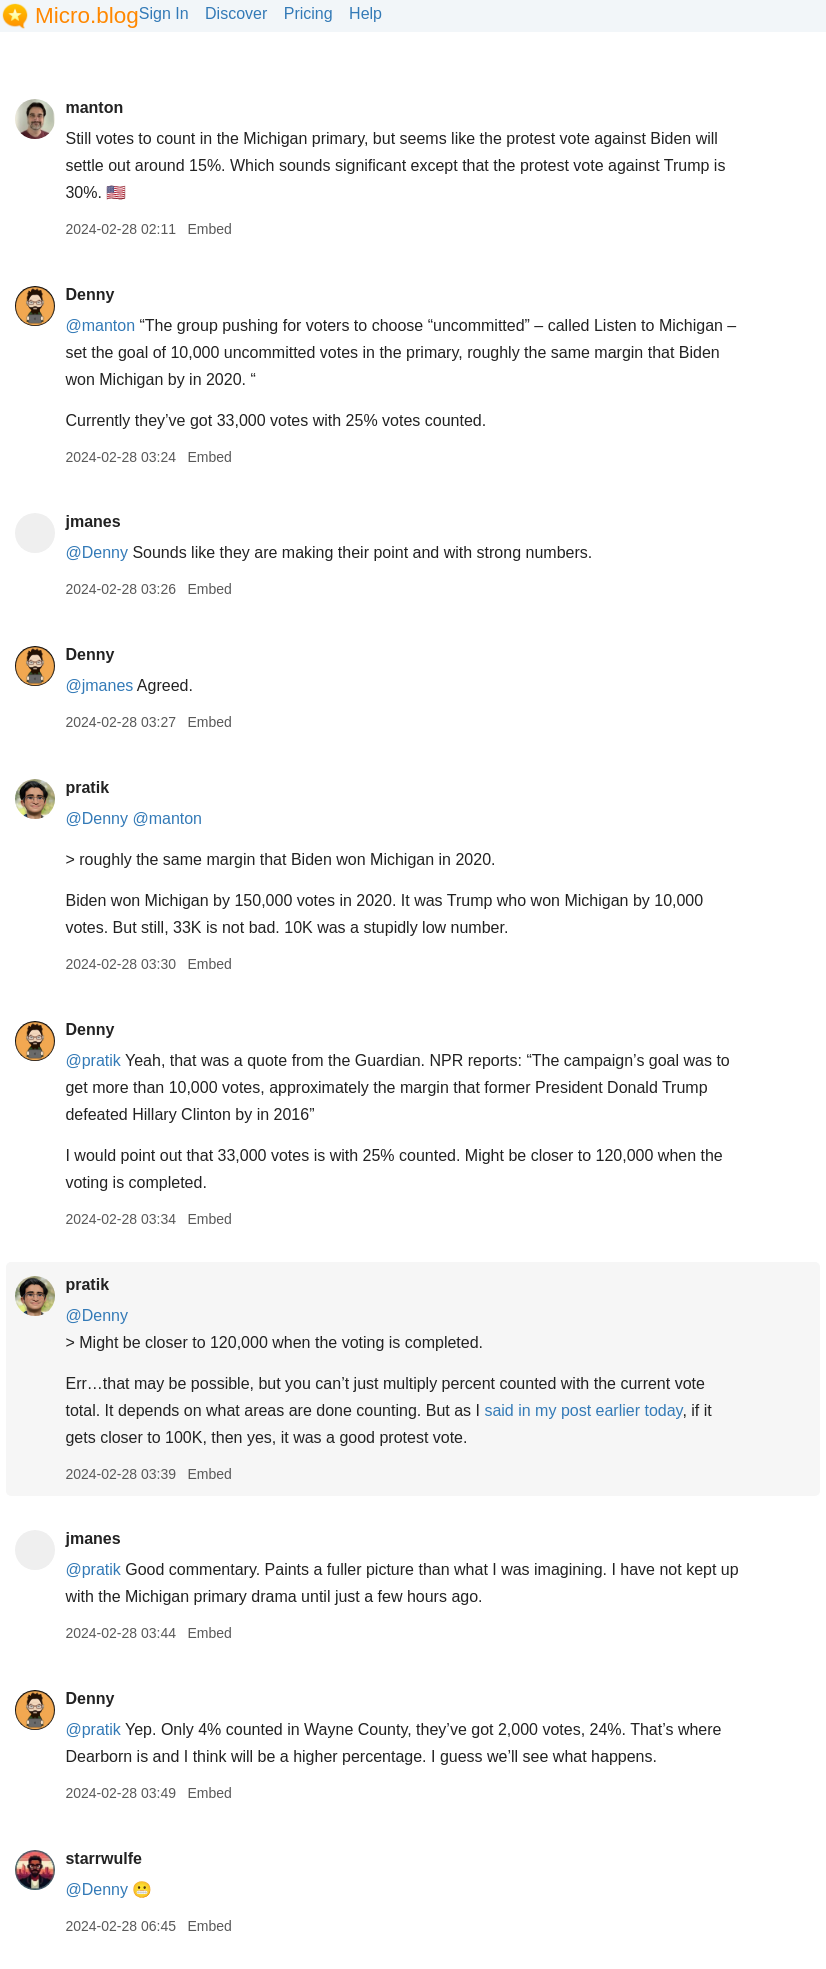  I want to click on Sign In, so click(164, 13).